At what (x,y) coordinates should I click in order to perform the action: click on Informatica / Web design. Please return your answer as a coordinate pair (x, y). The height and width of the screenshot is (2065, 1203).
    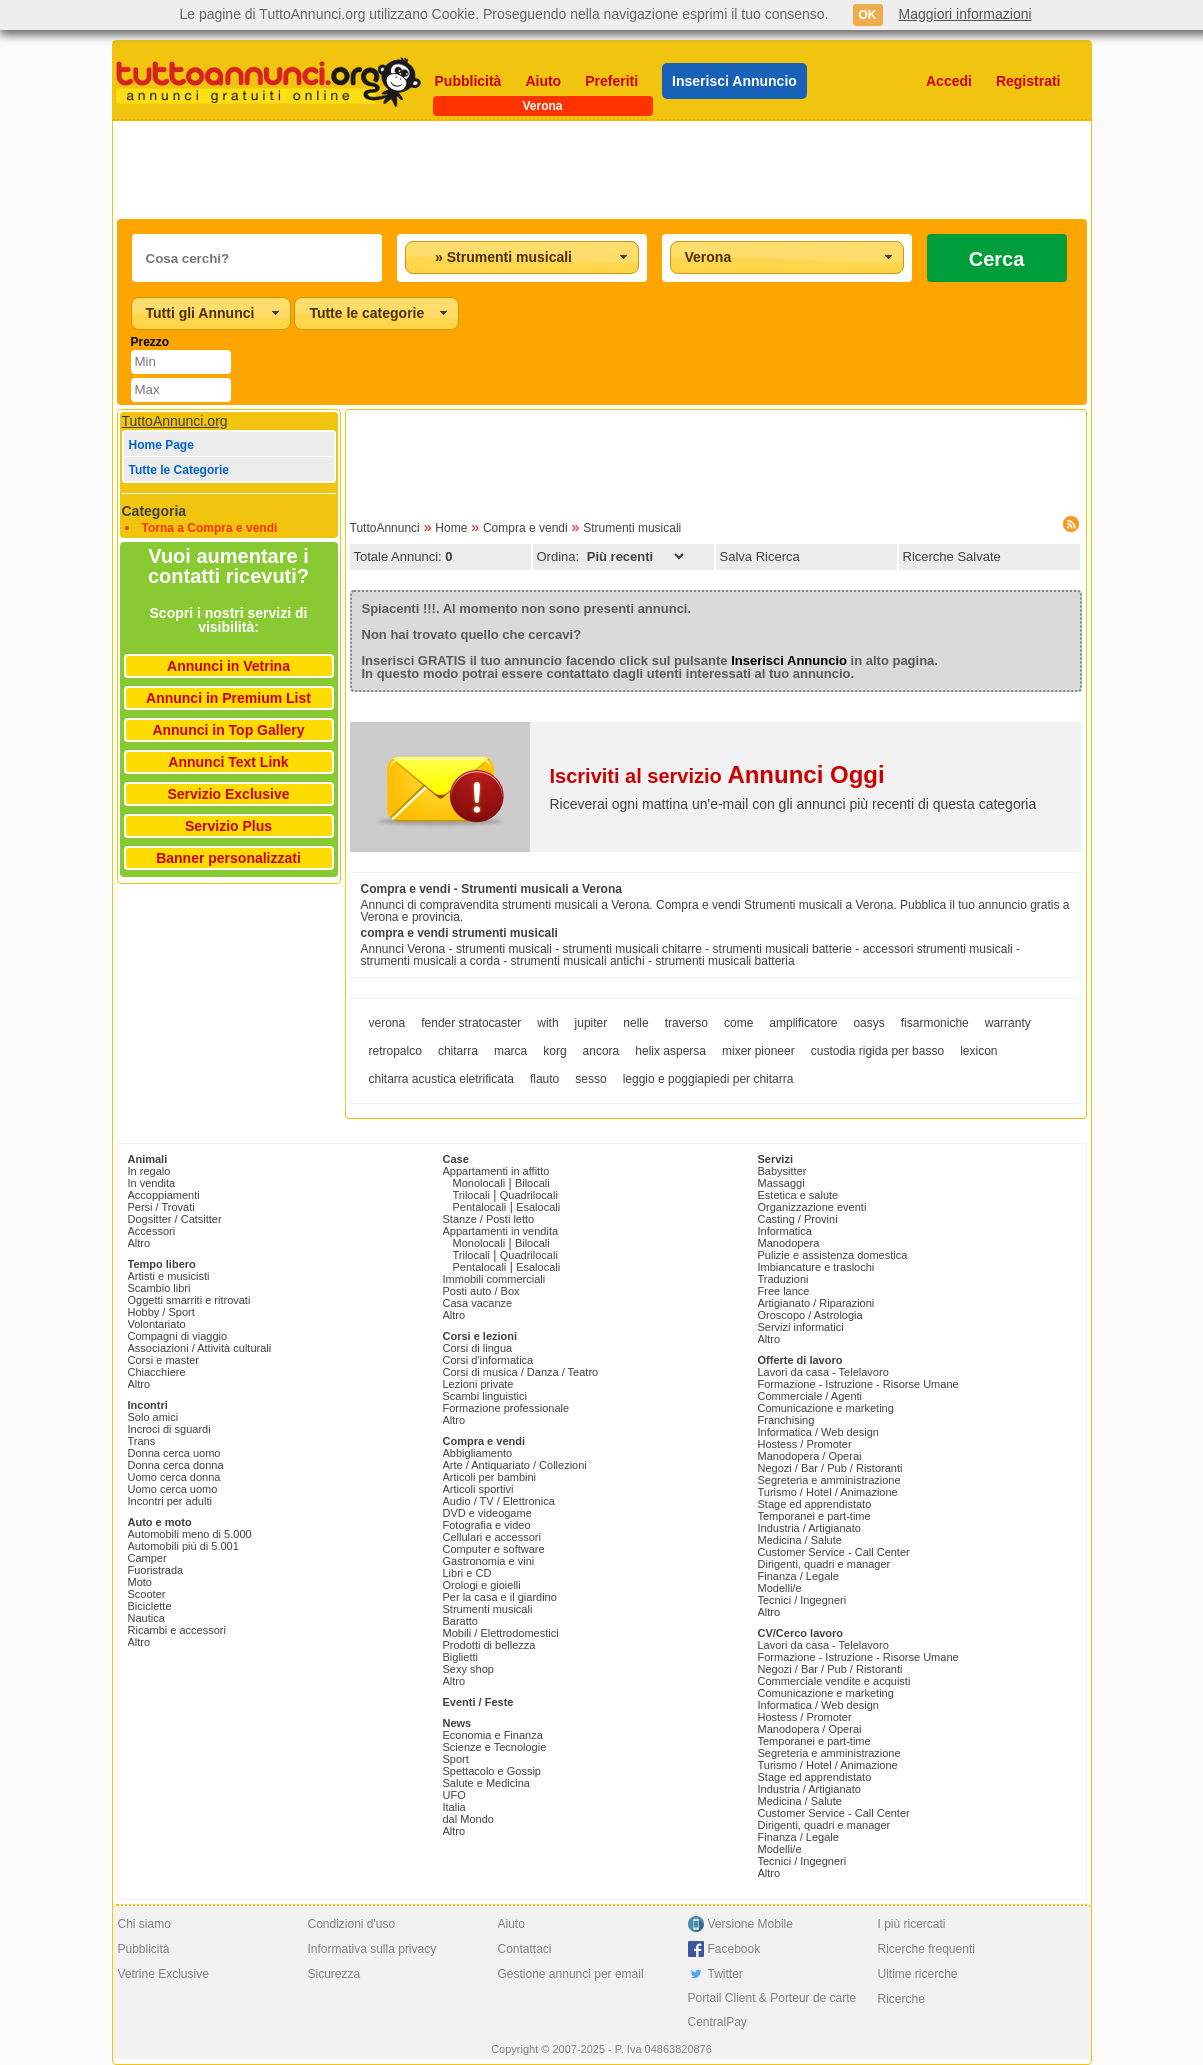
    Looking at the image, I should click on (818, 1432).